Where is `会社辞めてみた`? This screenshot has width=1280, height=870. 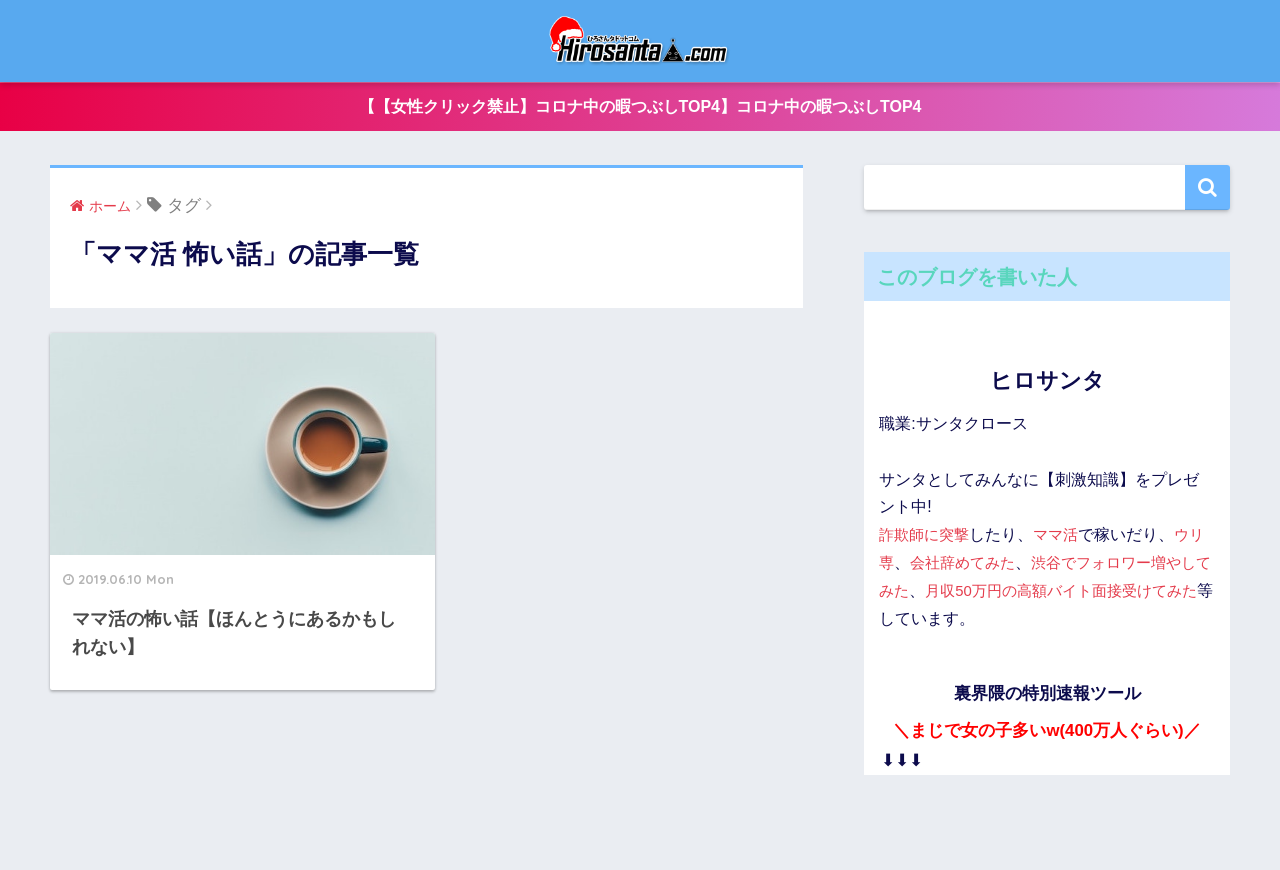 会社辞めてみた is located at coordinates (983, 564).